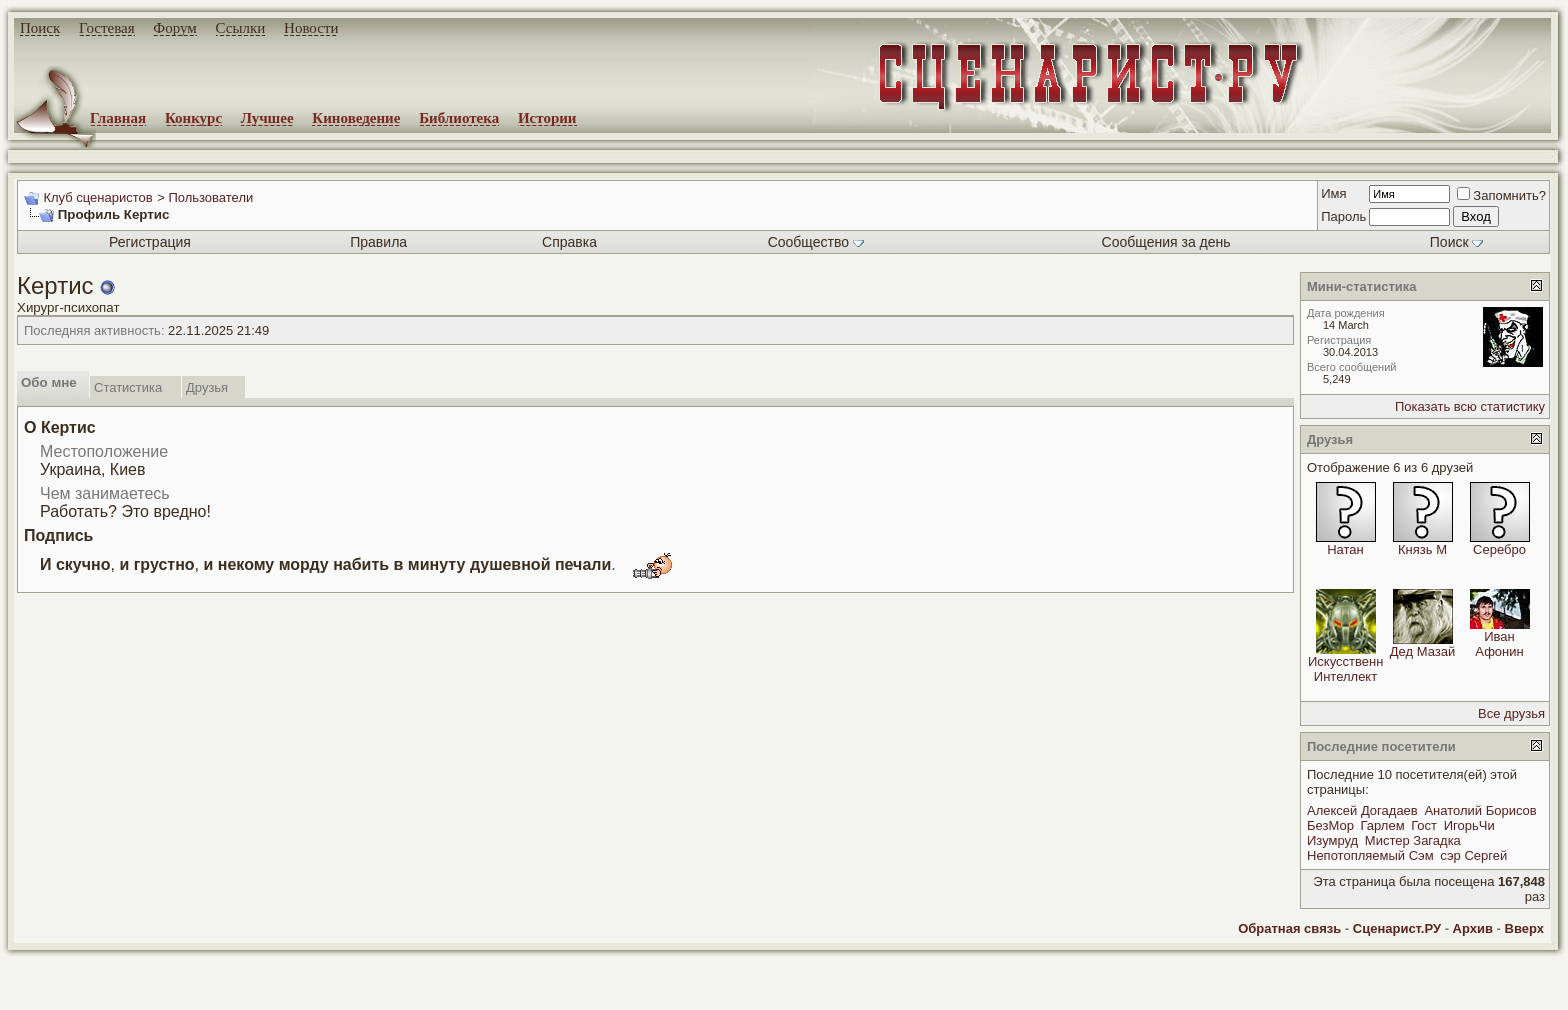 Image resolution: width=1568 pixels, height=1010 pixels. What do you see at coordinates (1330, 825) in the screenshot?
I see `БезМор` at bounding box center [1330, 825].